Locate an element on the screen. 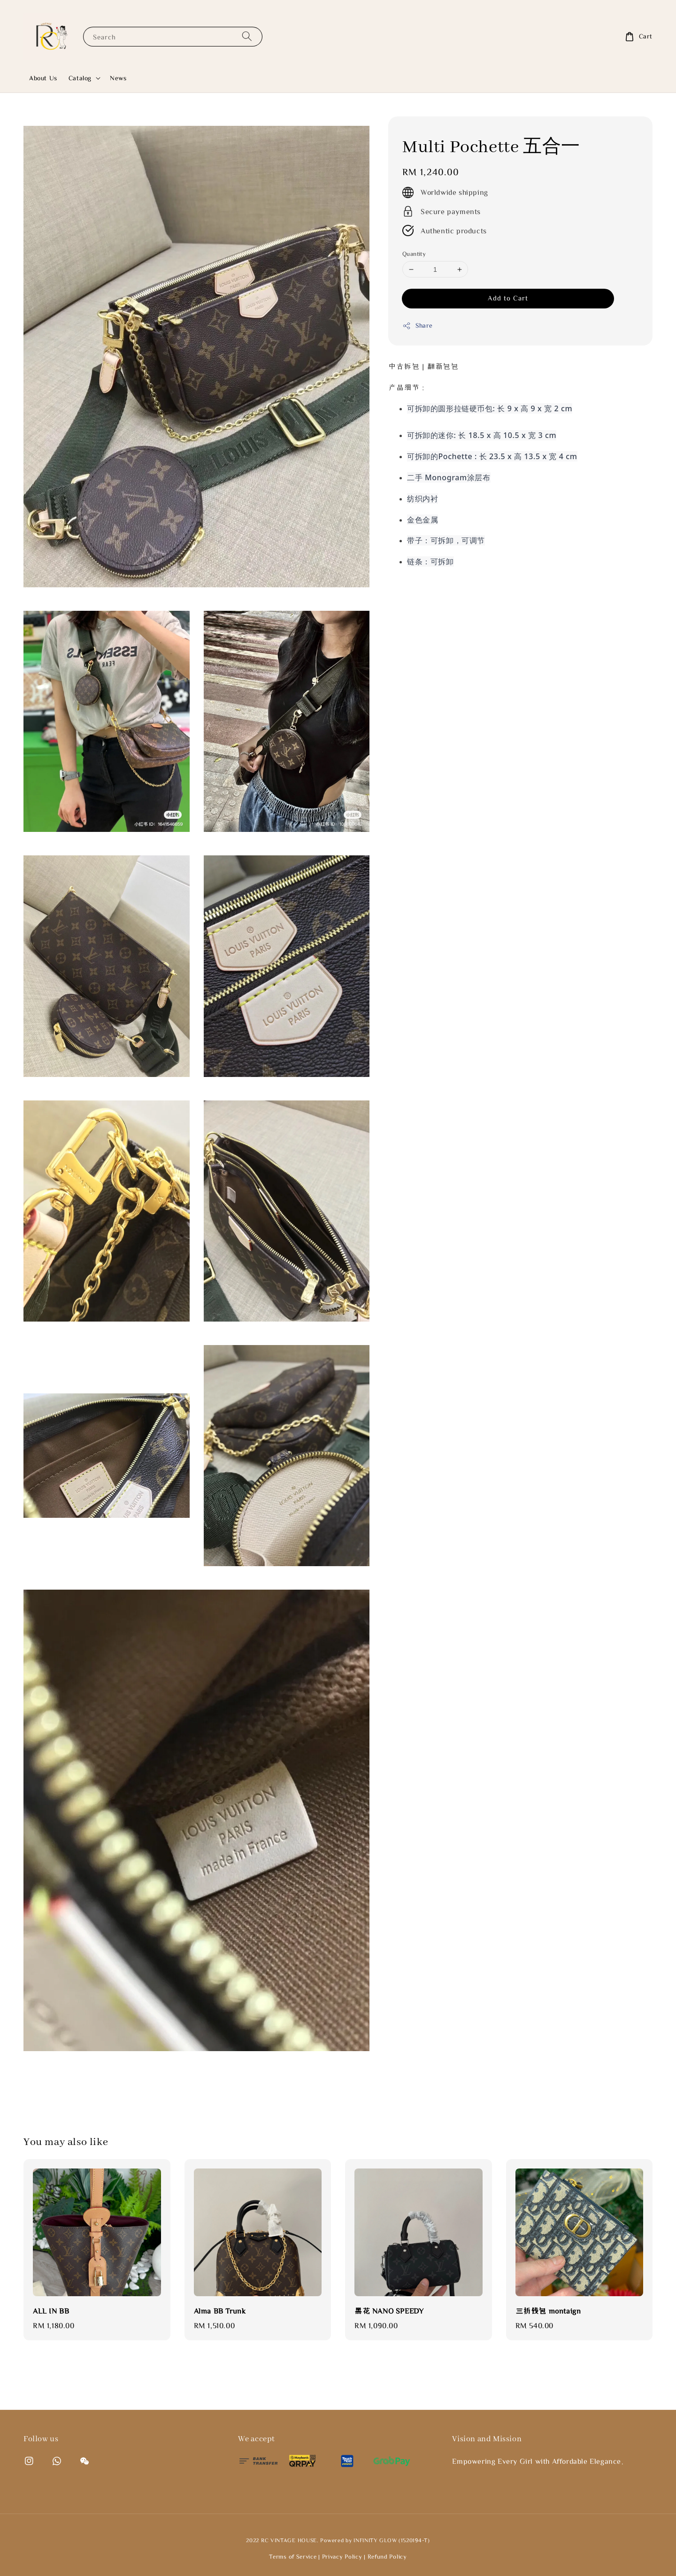  Catalog is located at coordinates (80, 78).